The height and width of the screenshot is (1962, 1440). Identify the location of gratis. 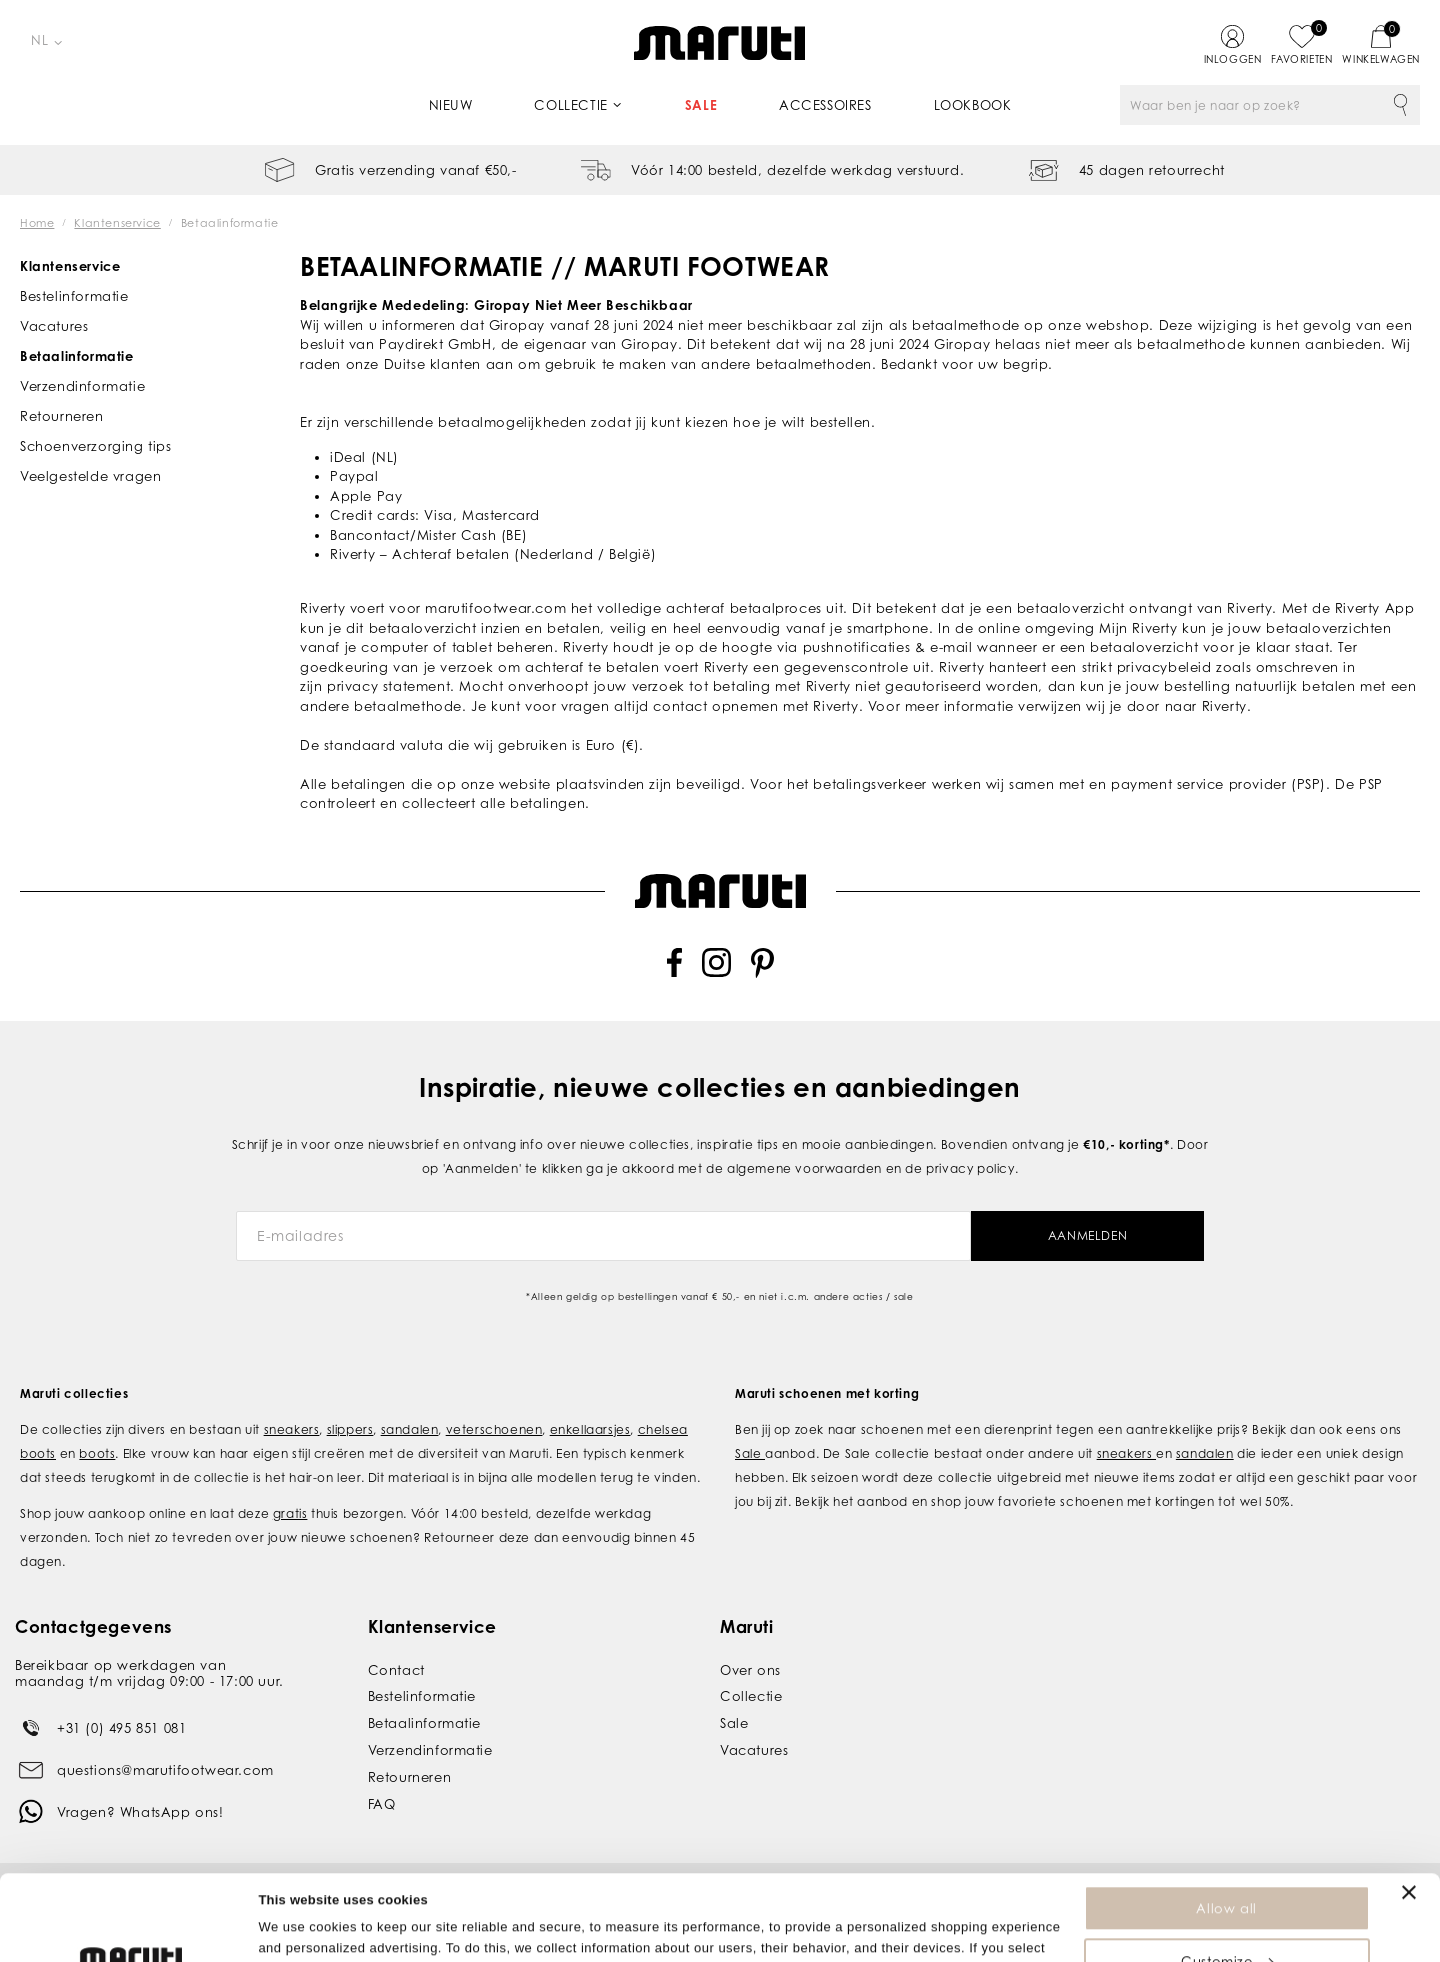
(290, 1512).